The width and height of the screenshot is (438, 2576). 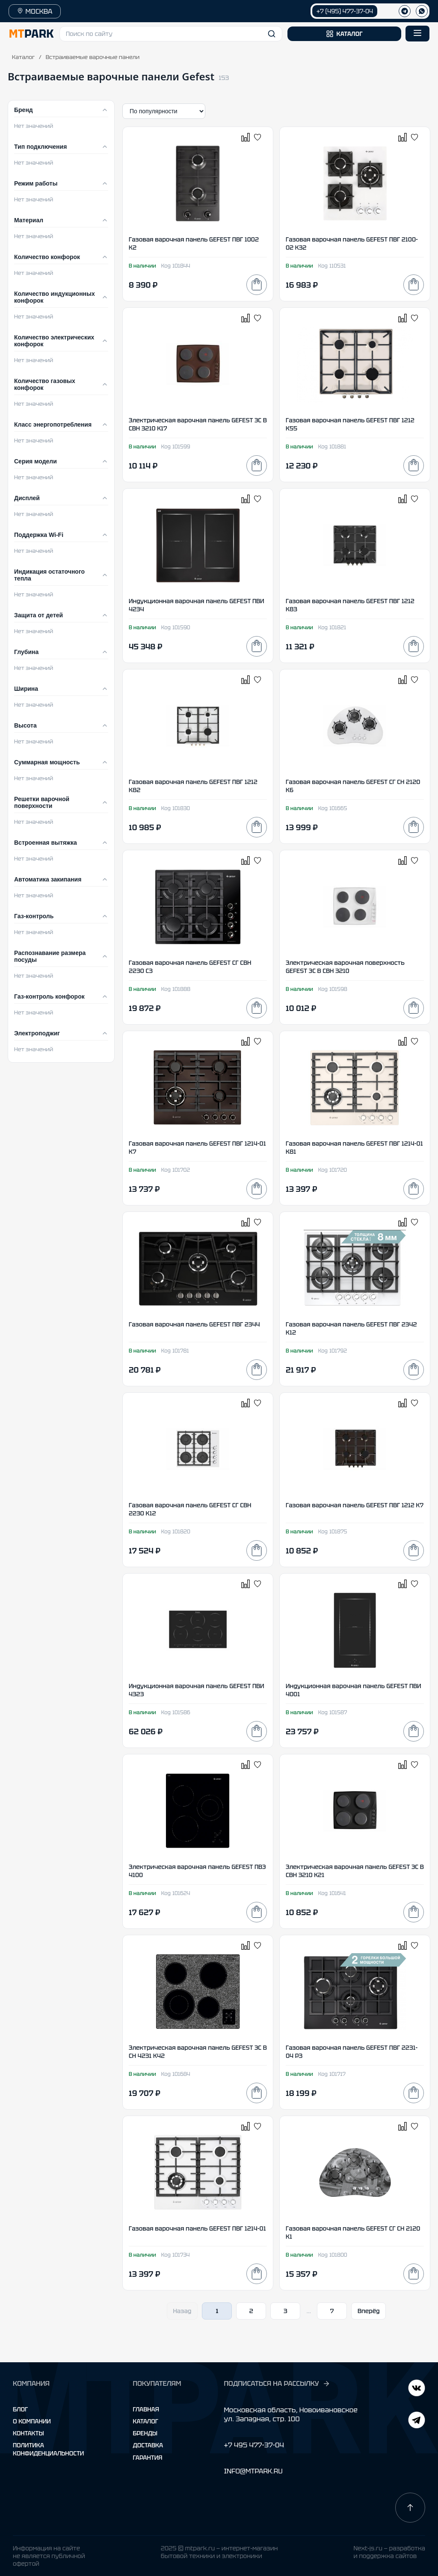 I want to click on Блог, so click(x=20, y=2409).